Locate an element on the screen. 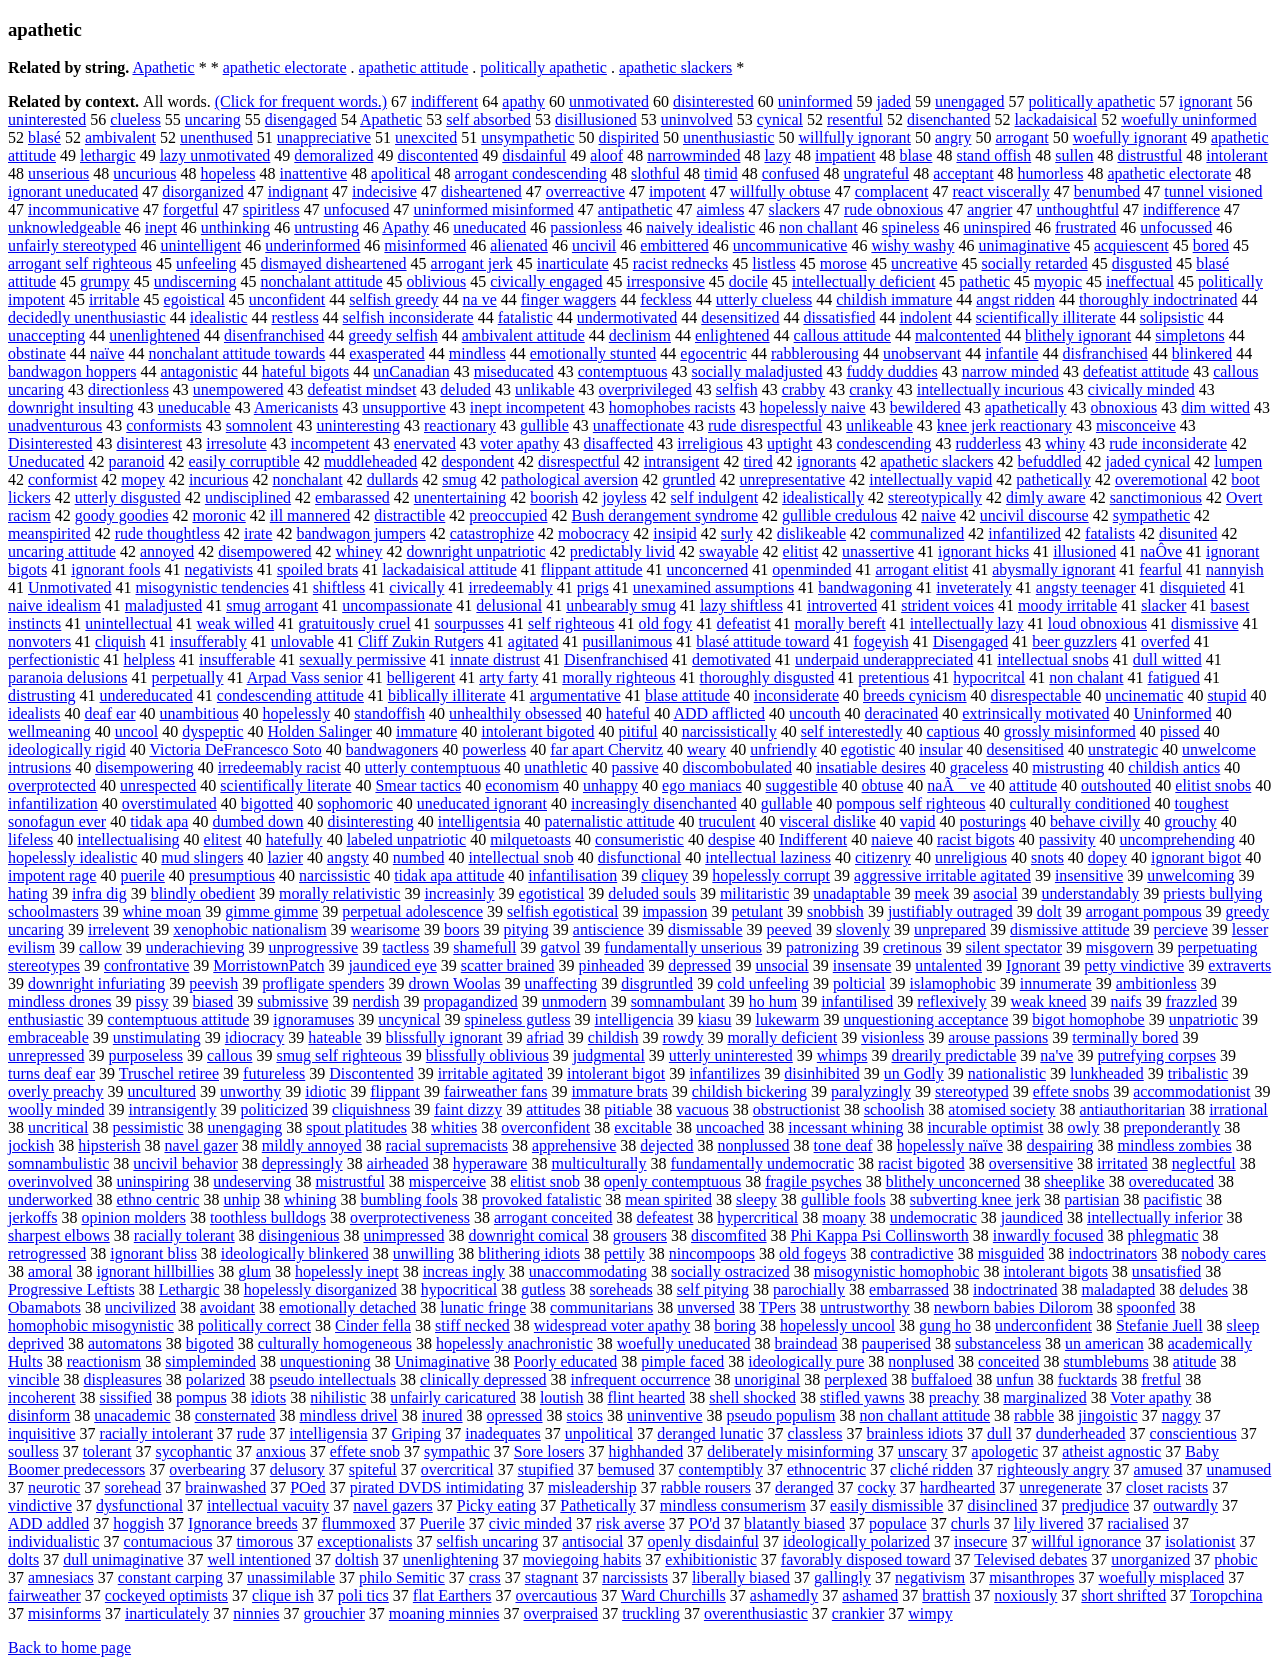 This screenshot has width=1280, height=1673. fundamentally unserious is located at coordinates (683, 947).